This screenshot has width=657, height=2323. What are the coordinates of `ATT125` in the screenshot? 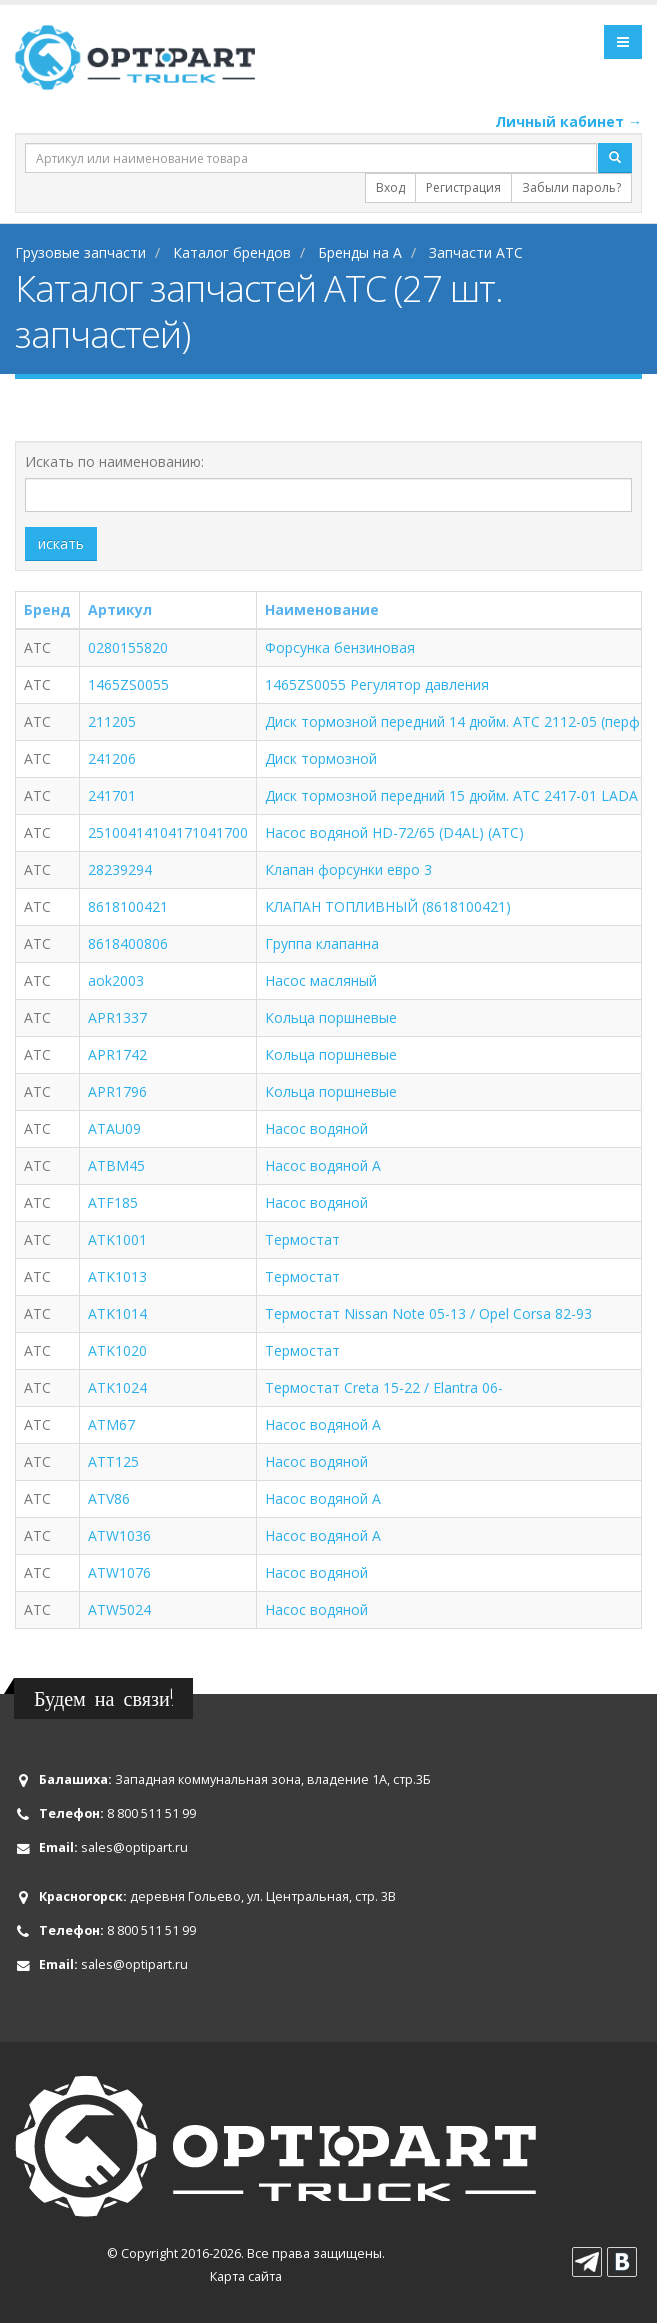 It's located at (113, 1461).